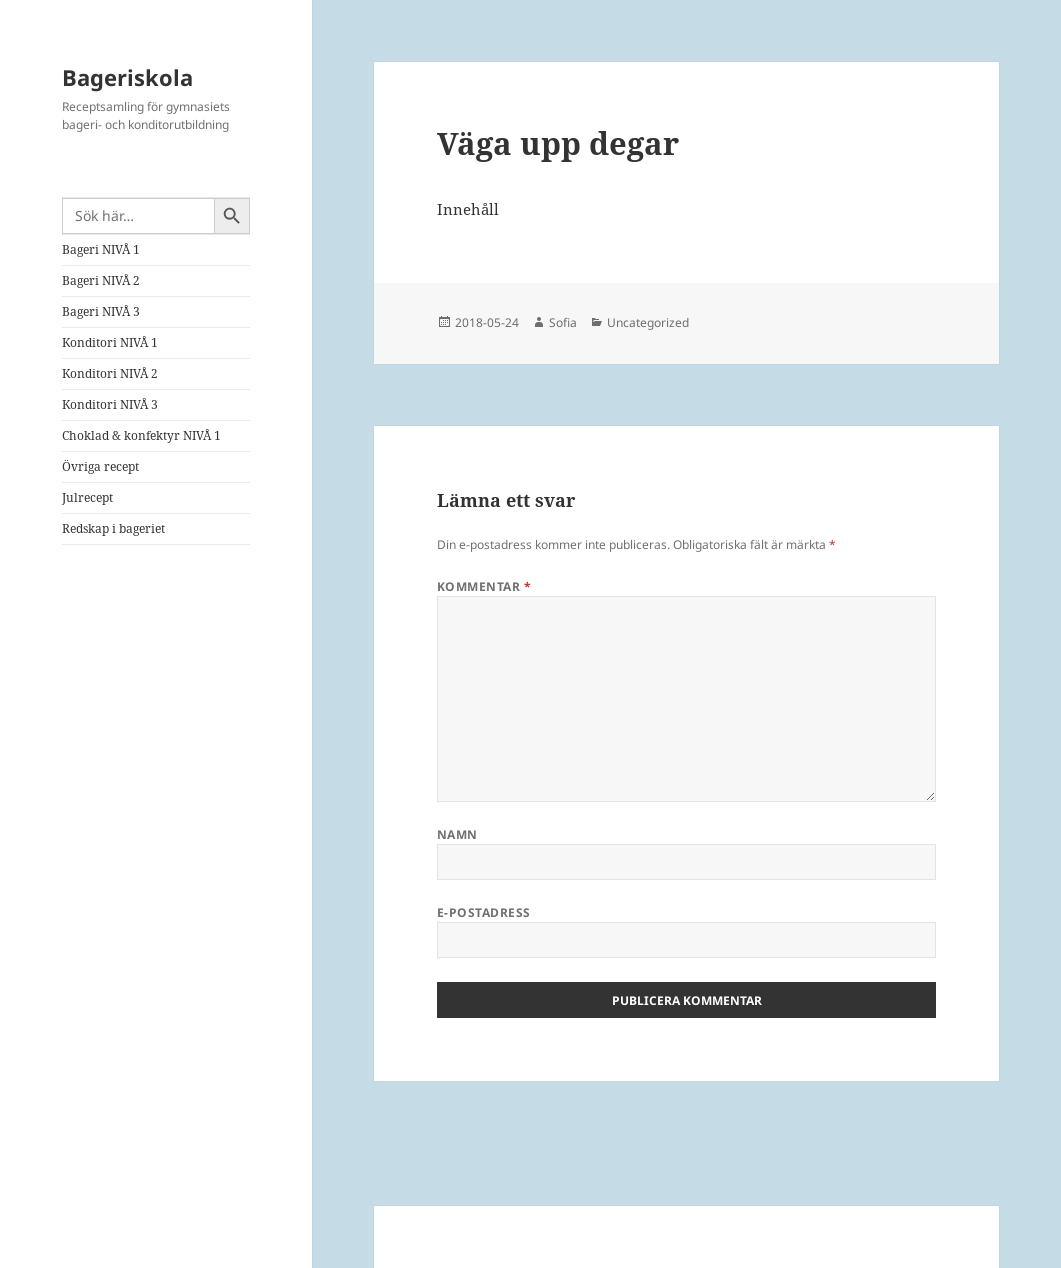  What do you see at coordinates (457, 834) in the screenshot?
I see `Namn` at bounding box center [457, 834].